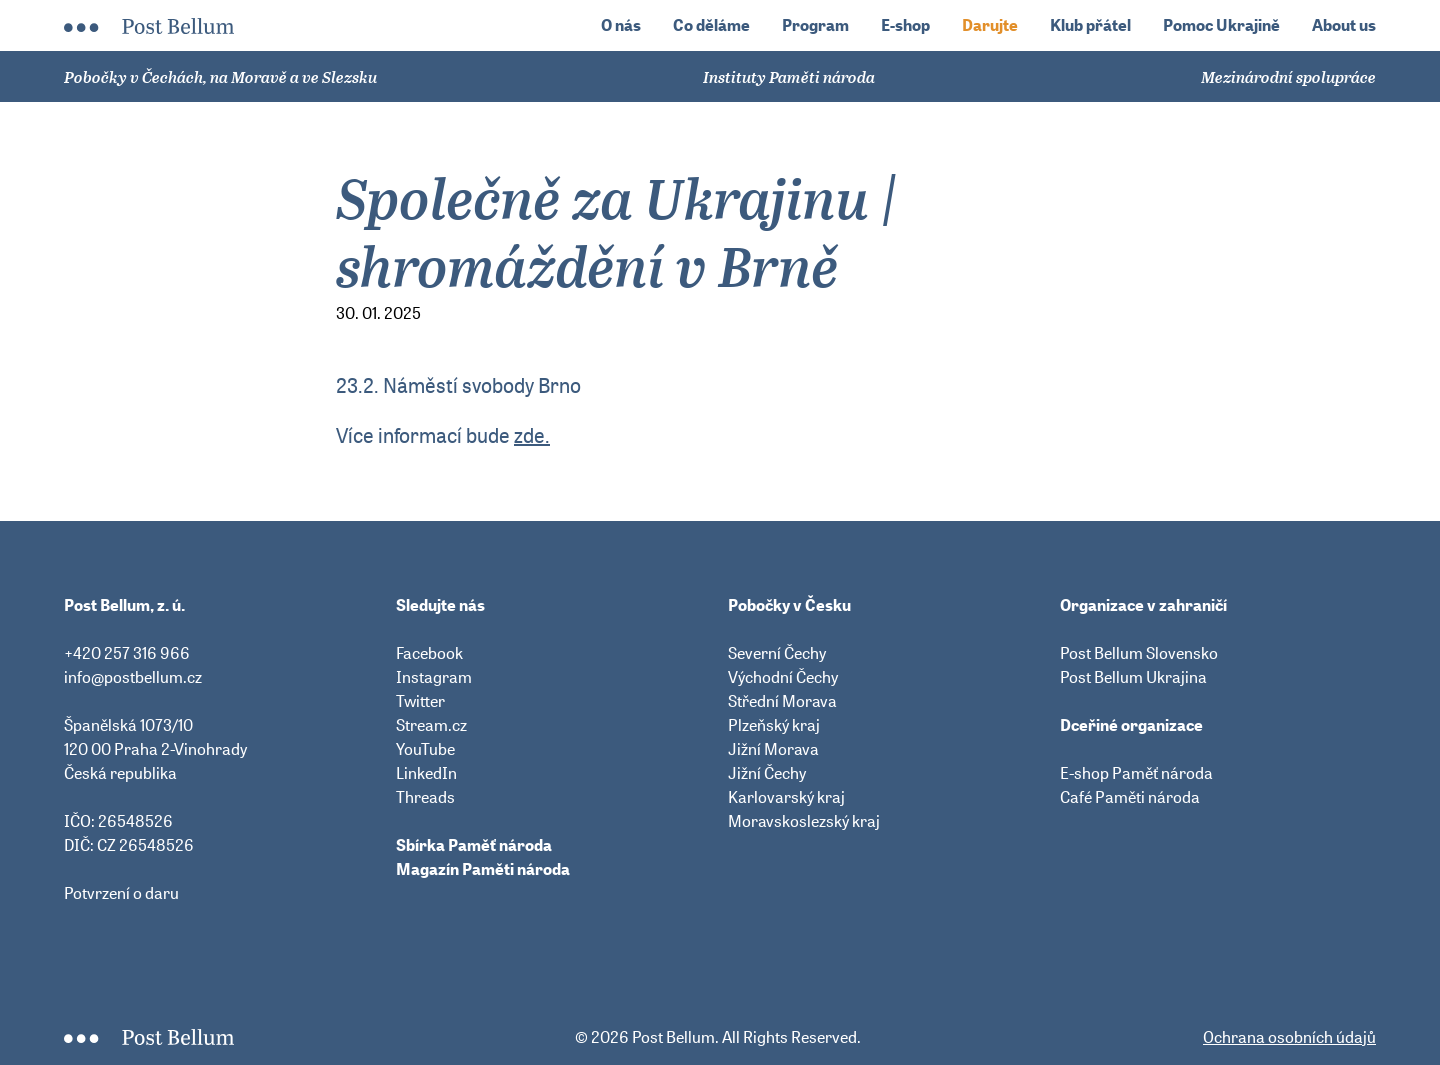 This screenshot has width=1440, height=1065. What do you see at coordinates (426, 773) in the screenshot?
I see `LinkedIn` at bounding box center [426, 773].